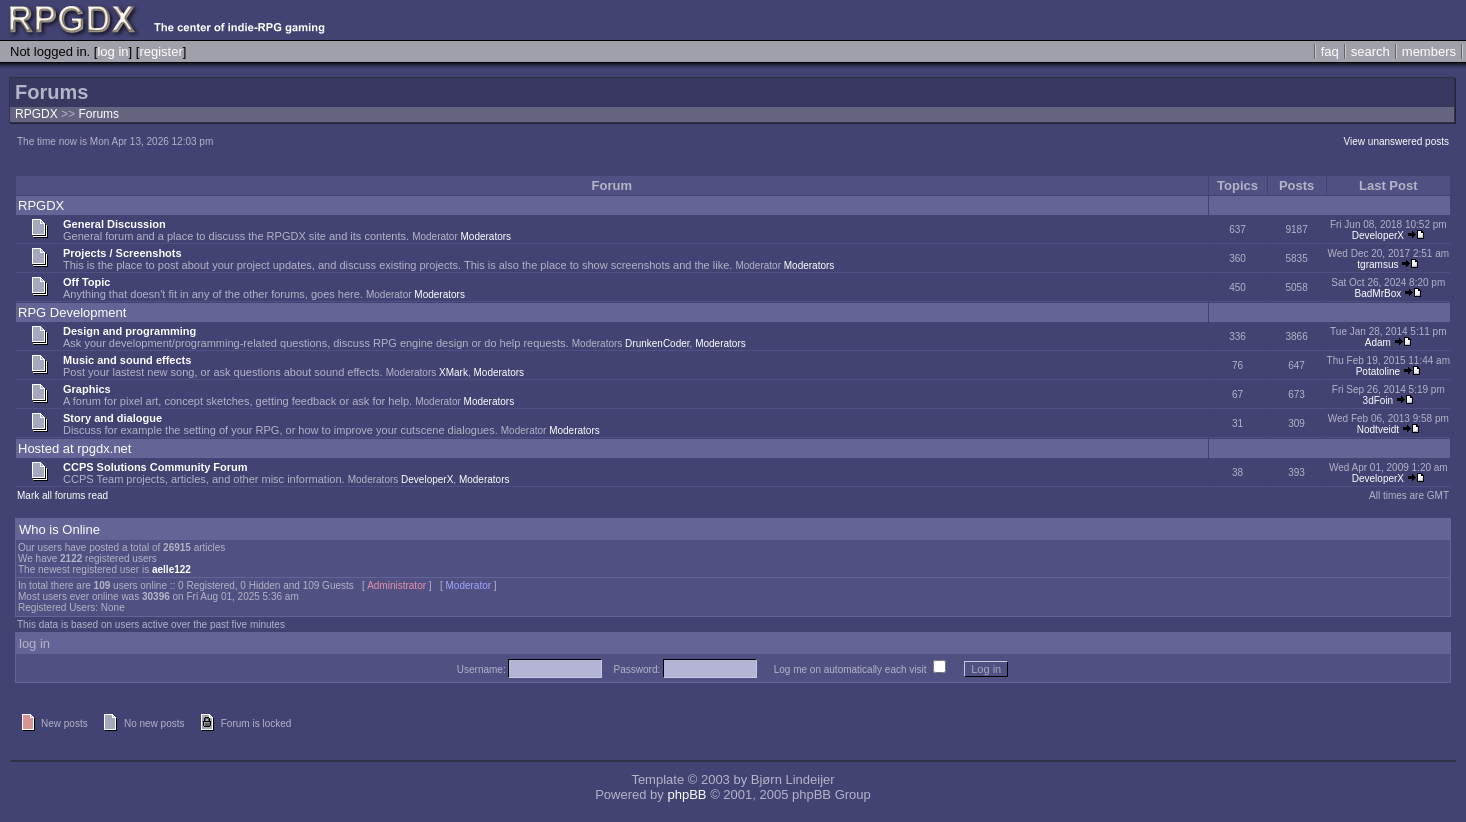  Describe the element at coordinates (62, 495) in the screenshot. I see `Mark all forums read` at that location.